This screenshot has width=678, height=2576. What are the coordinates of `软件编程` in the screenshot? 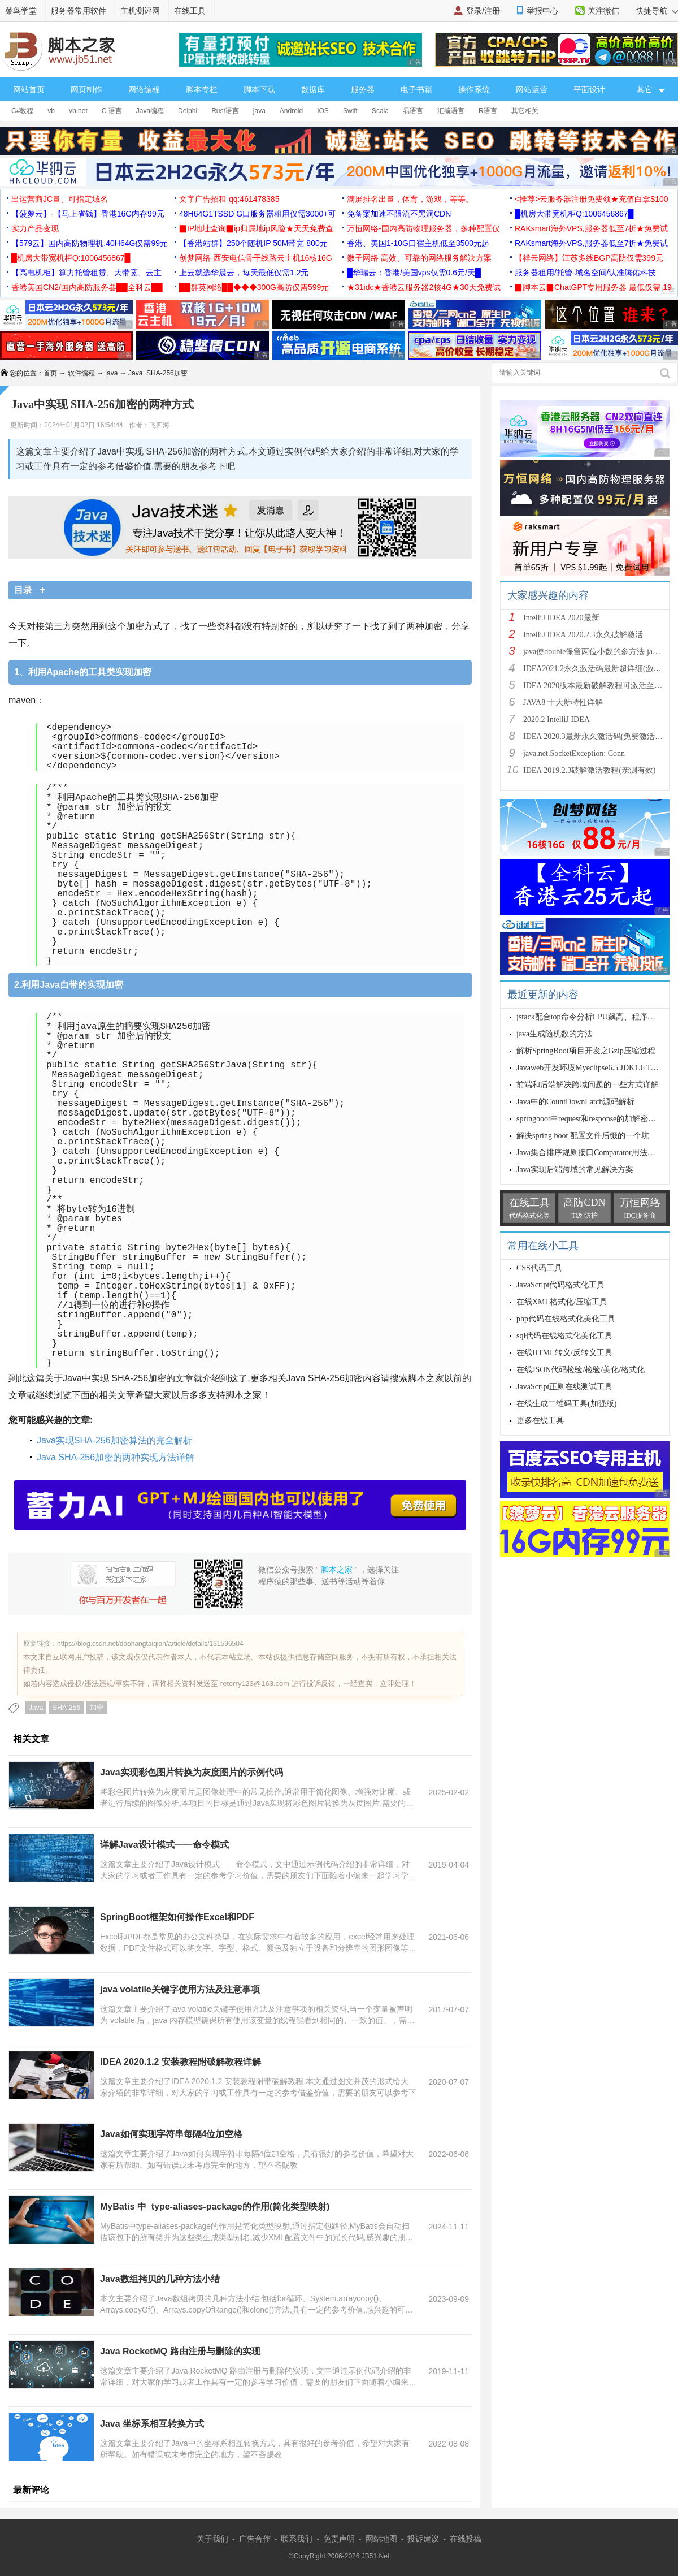 It's located at (81, 373).